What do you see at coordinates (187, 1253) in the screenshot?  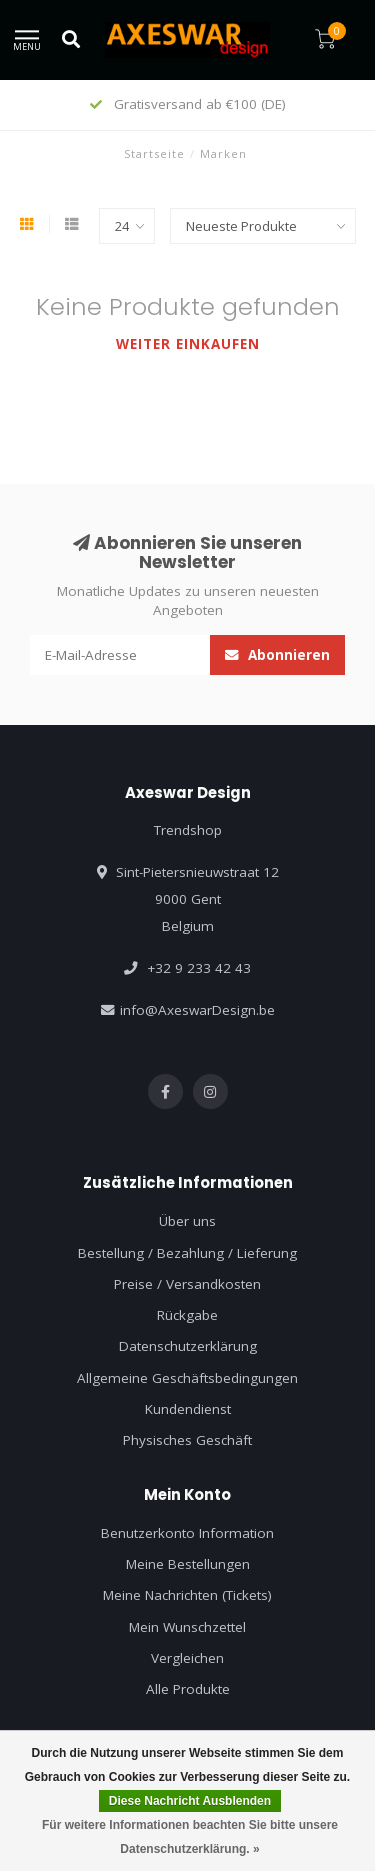 I see `Bestellung / Bezahlung / Lieferung` at bounding box center [187, 1253].